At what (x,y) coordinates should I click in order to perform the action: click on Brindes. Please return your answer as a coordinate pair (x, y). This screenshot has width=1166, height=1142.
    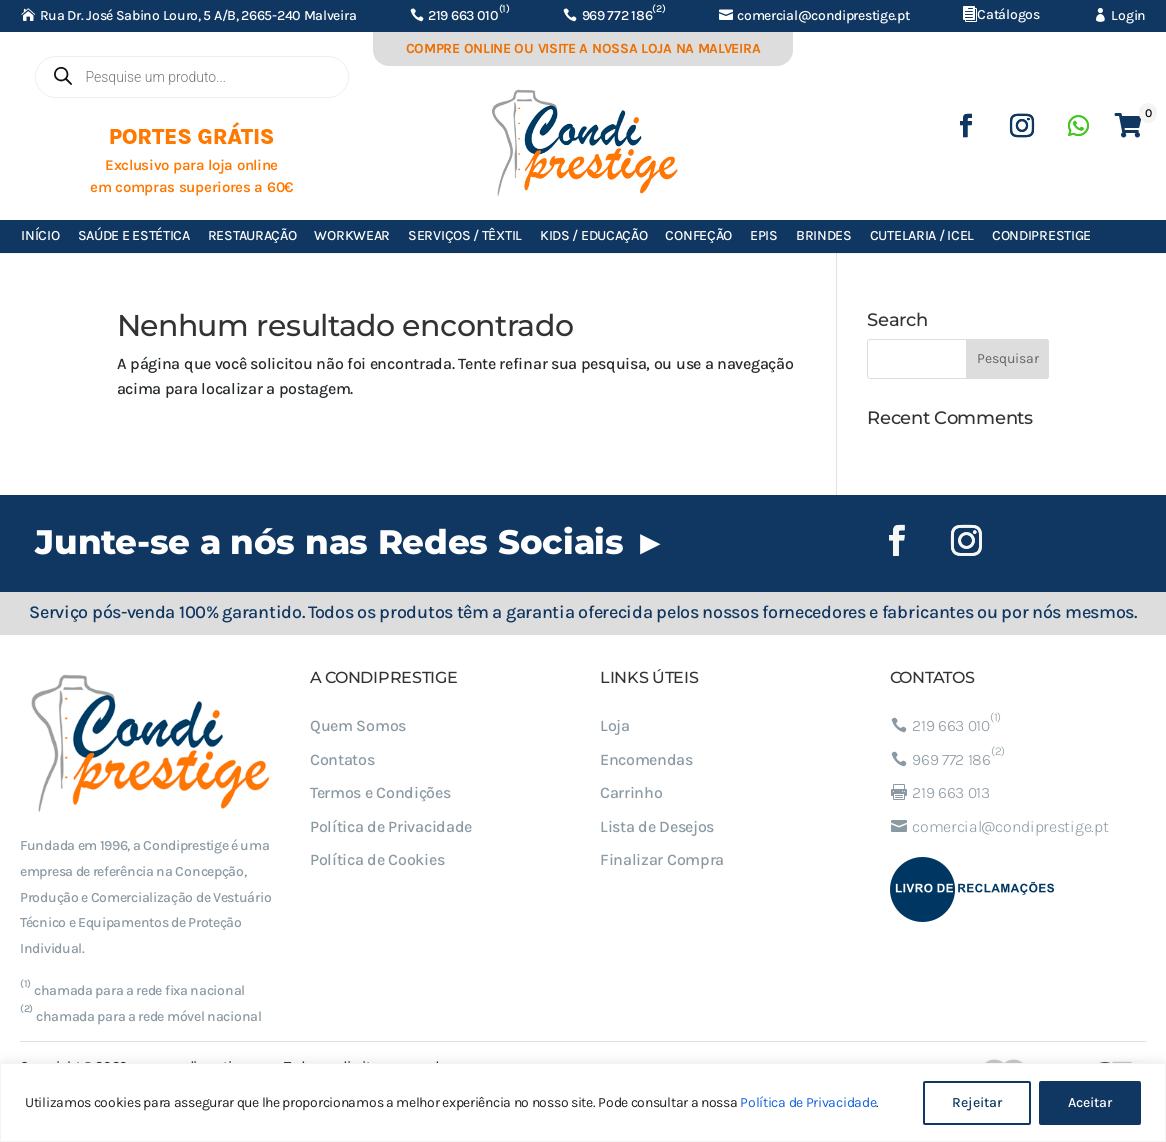
    Looking at the image, I should click on (824, 235).